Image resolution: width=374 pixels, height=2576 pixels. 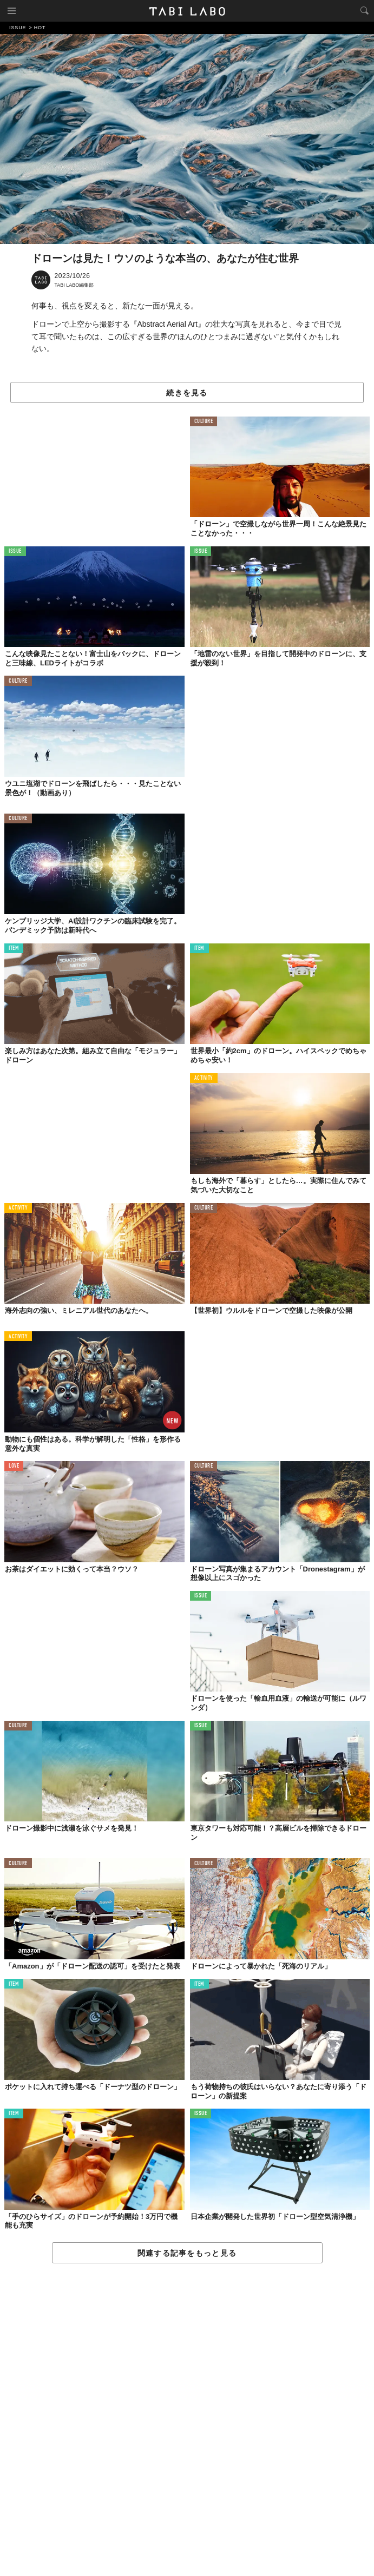 I want to click on ACTIVITY, so click(x=203, y=1078).